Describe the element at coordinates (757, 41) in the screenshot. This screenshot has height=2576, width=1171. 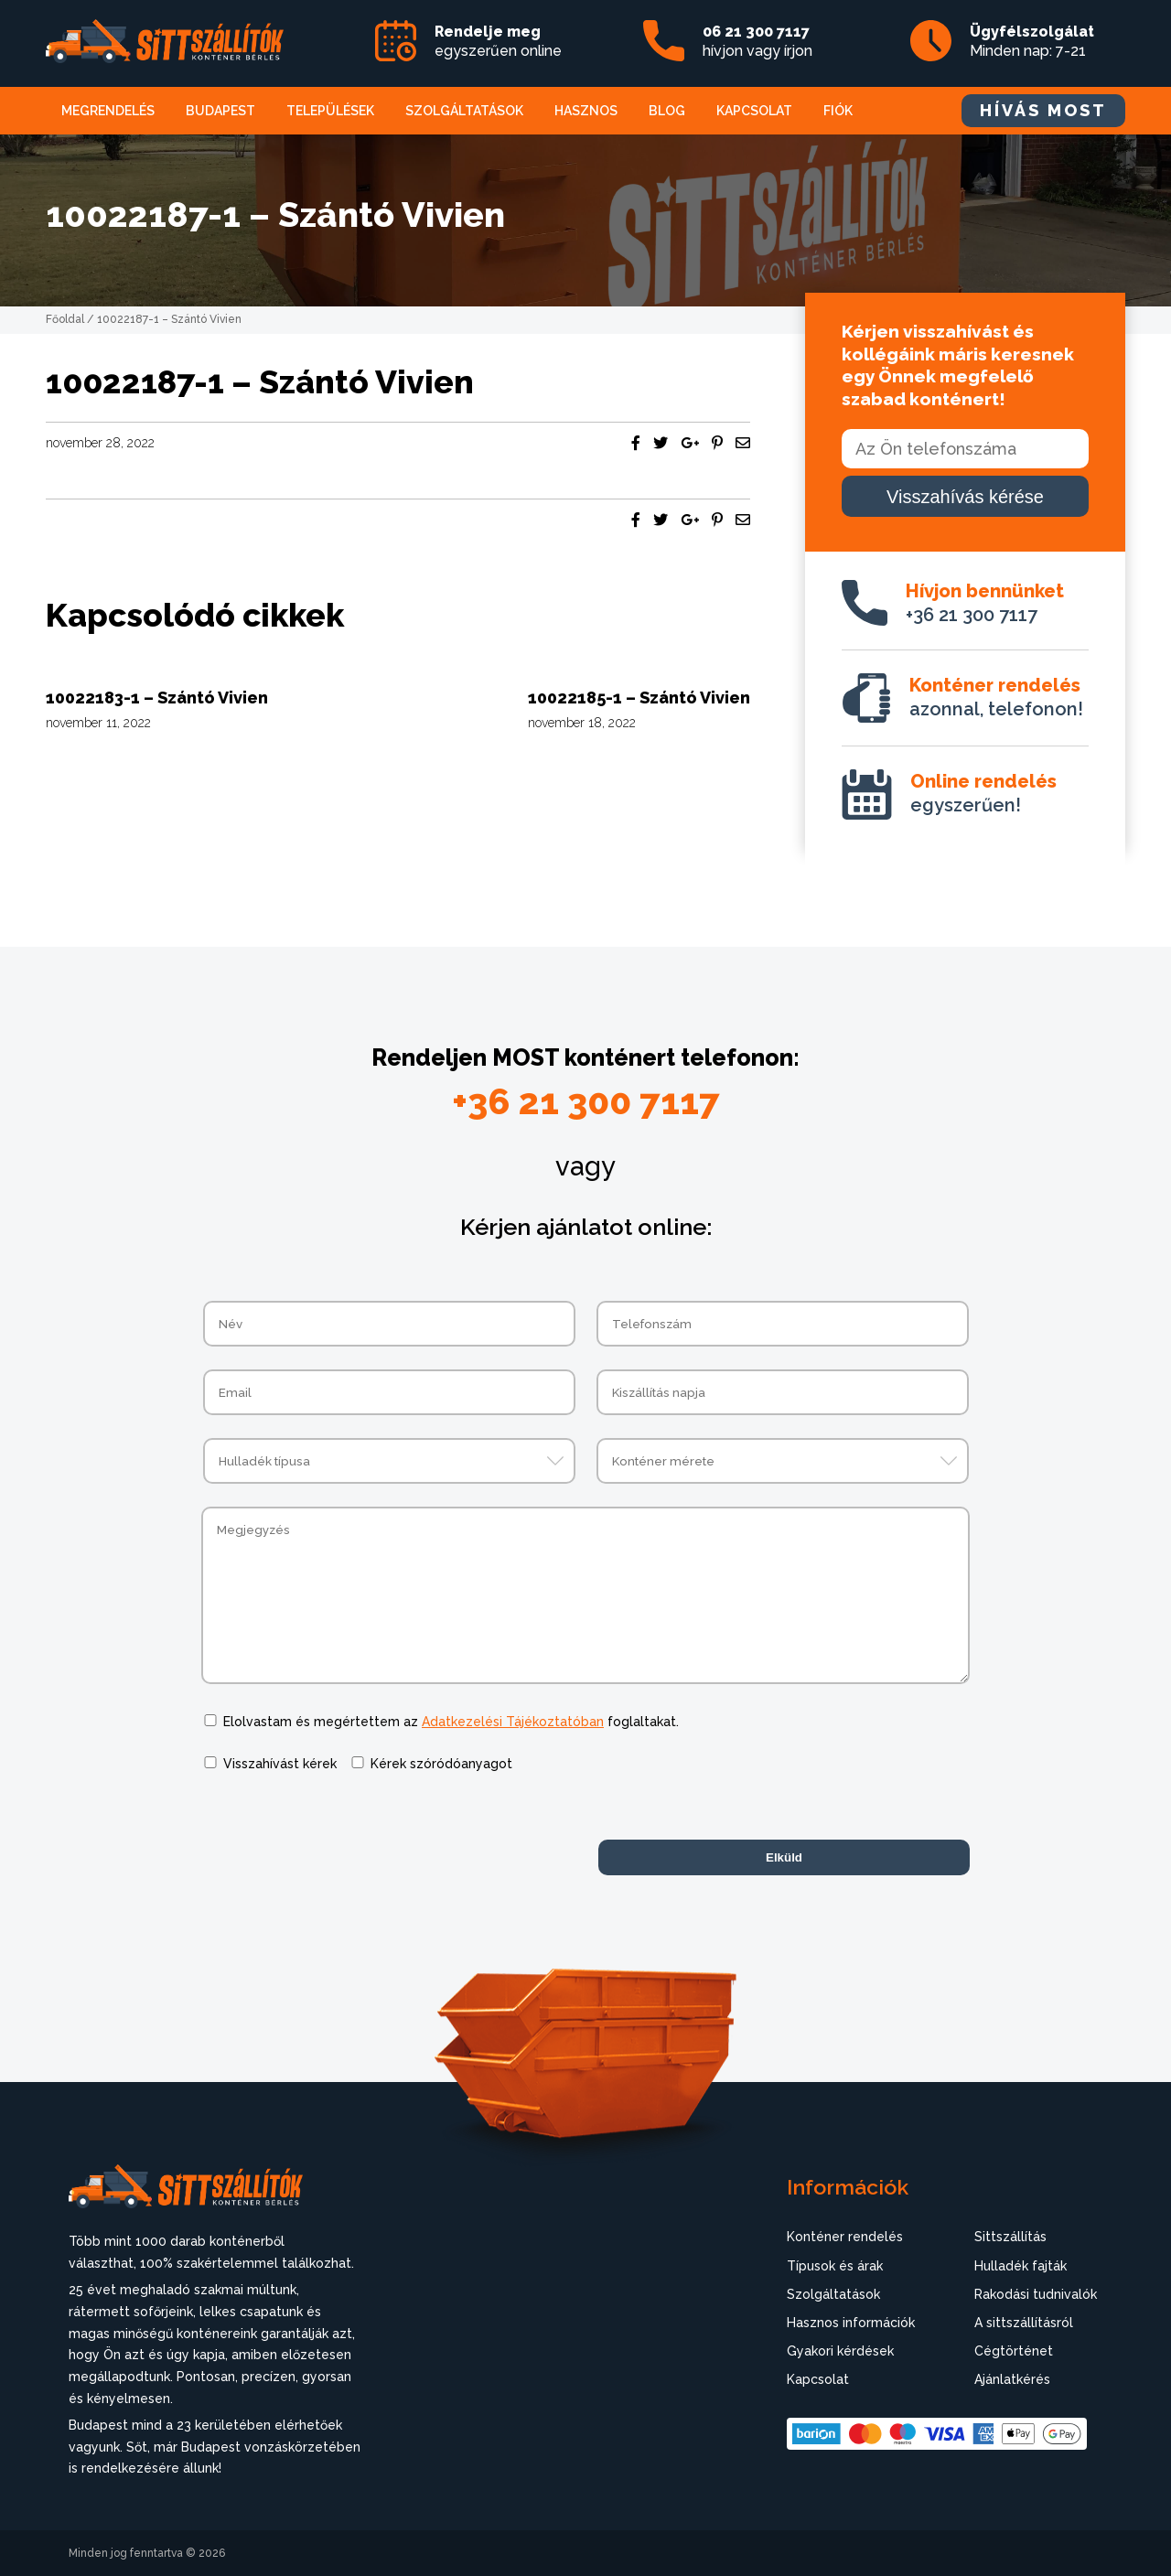
I see `hívjon vagy írjon` at that location.